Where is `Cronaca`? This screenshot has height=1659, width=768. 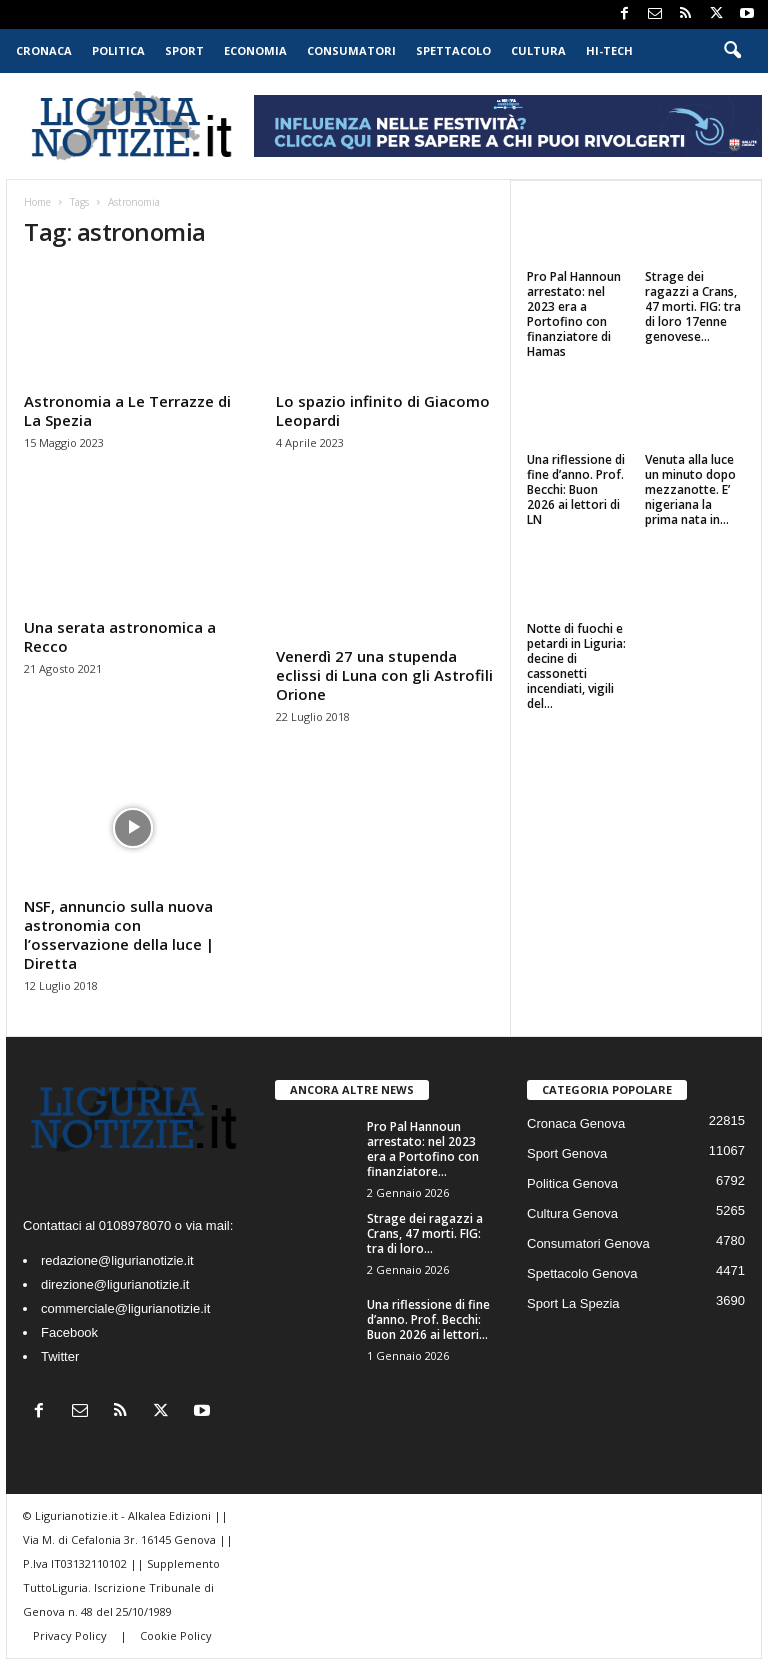
Cronaca is located at coordinates (44, 50).